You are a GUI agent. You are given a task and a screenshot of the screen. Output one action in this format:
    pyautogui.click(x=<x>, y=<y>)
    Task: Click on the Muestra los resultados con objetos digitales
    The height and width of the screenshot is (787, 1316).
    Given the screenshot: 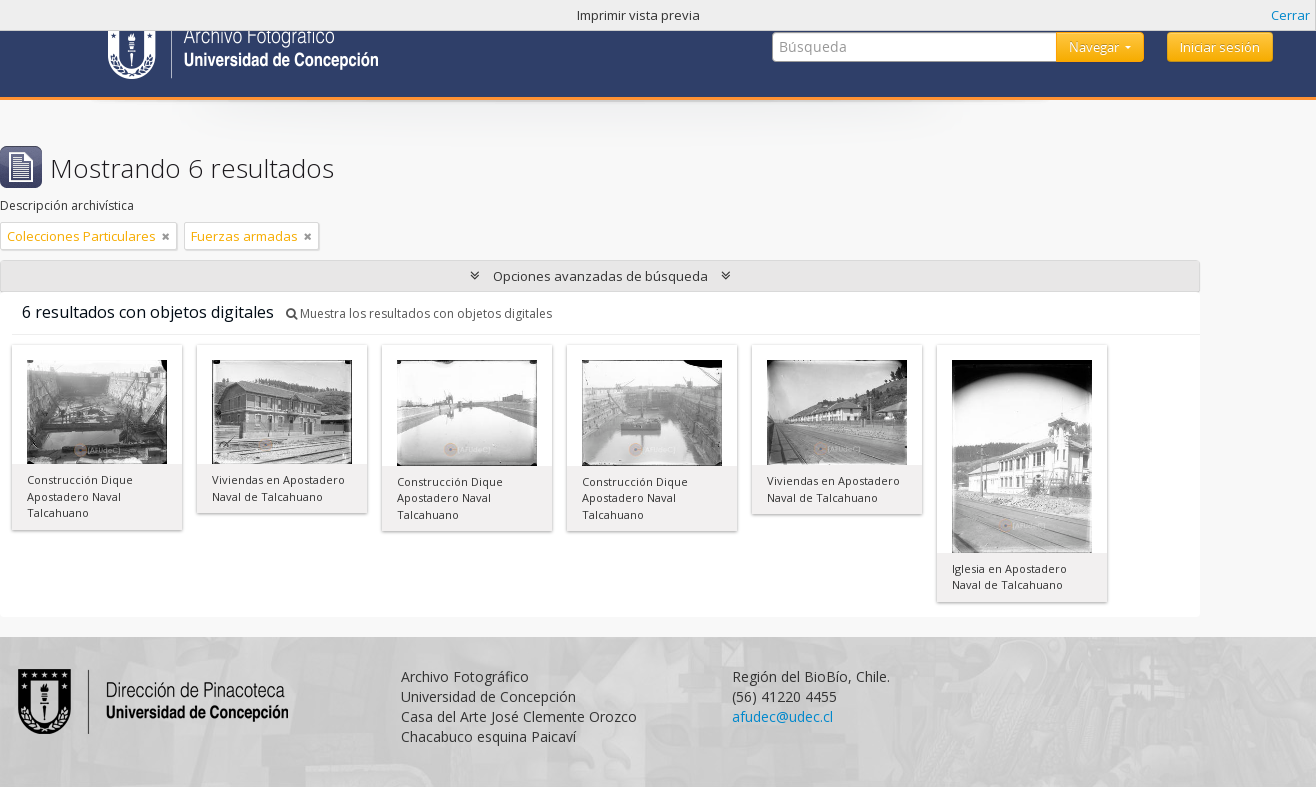 What is the action you would take?
    pyautogui.click(x=419, y=313)
    